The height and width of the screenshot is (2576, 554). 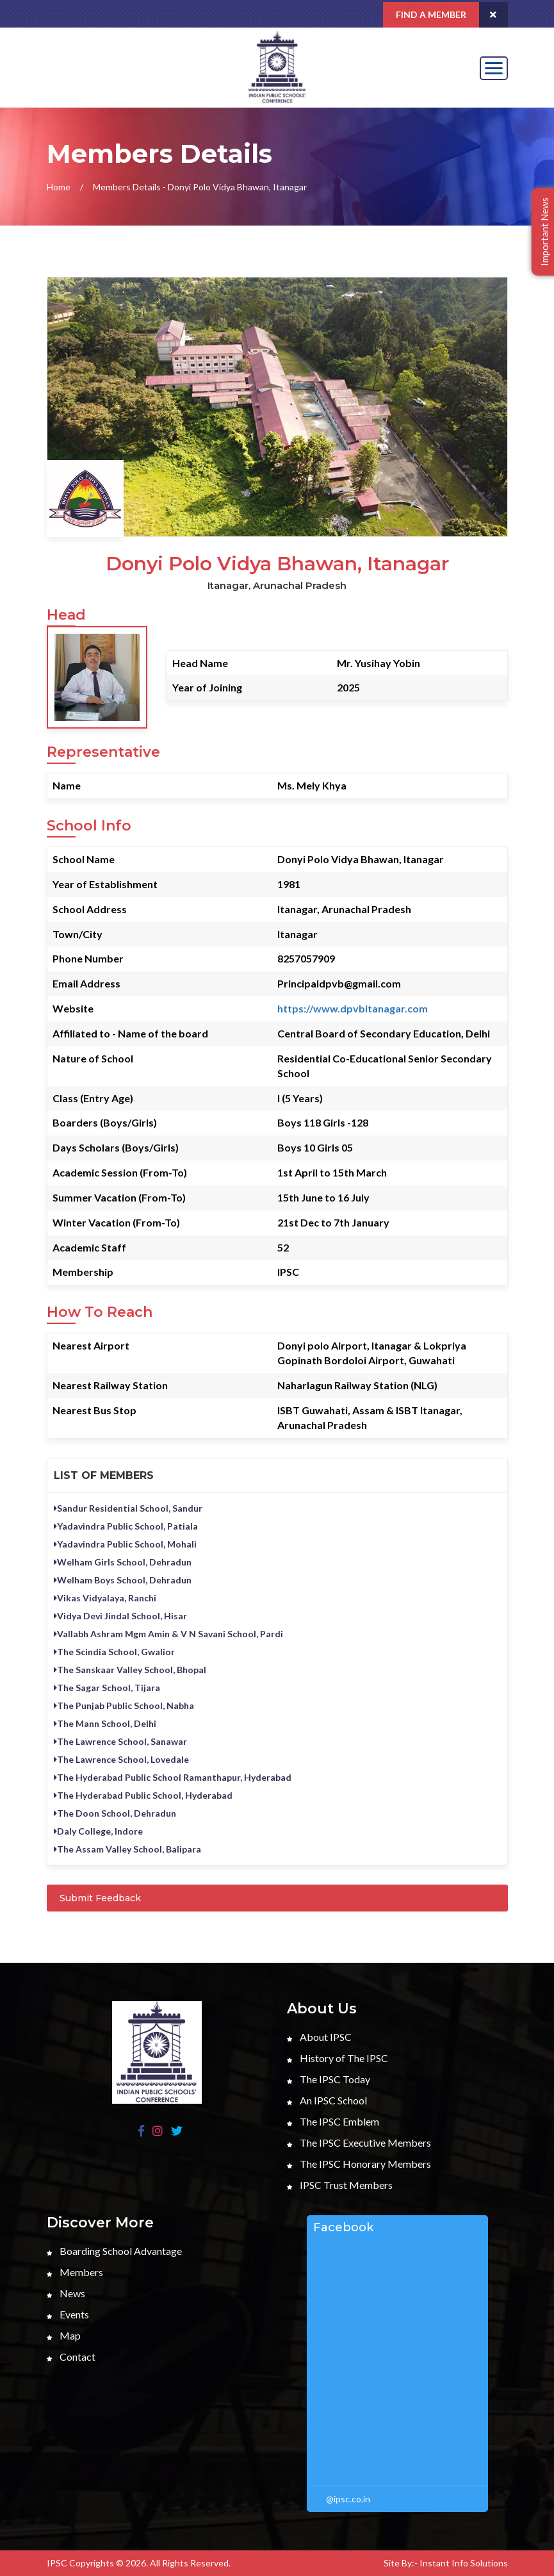 What do you see at coordinates (66, 2293) in the screenshot?
I see `News` at bounding box center [66, 2293].